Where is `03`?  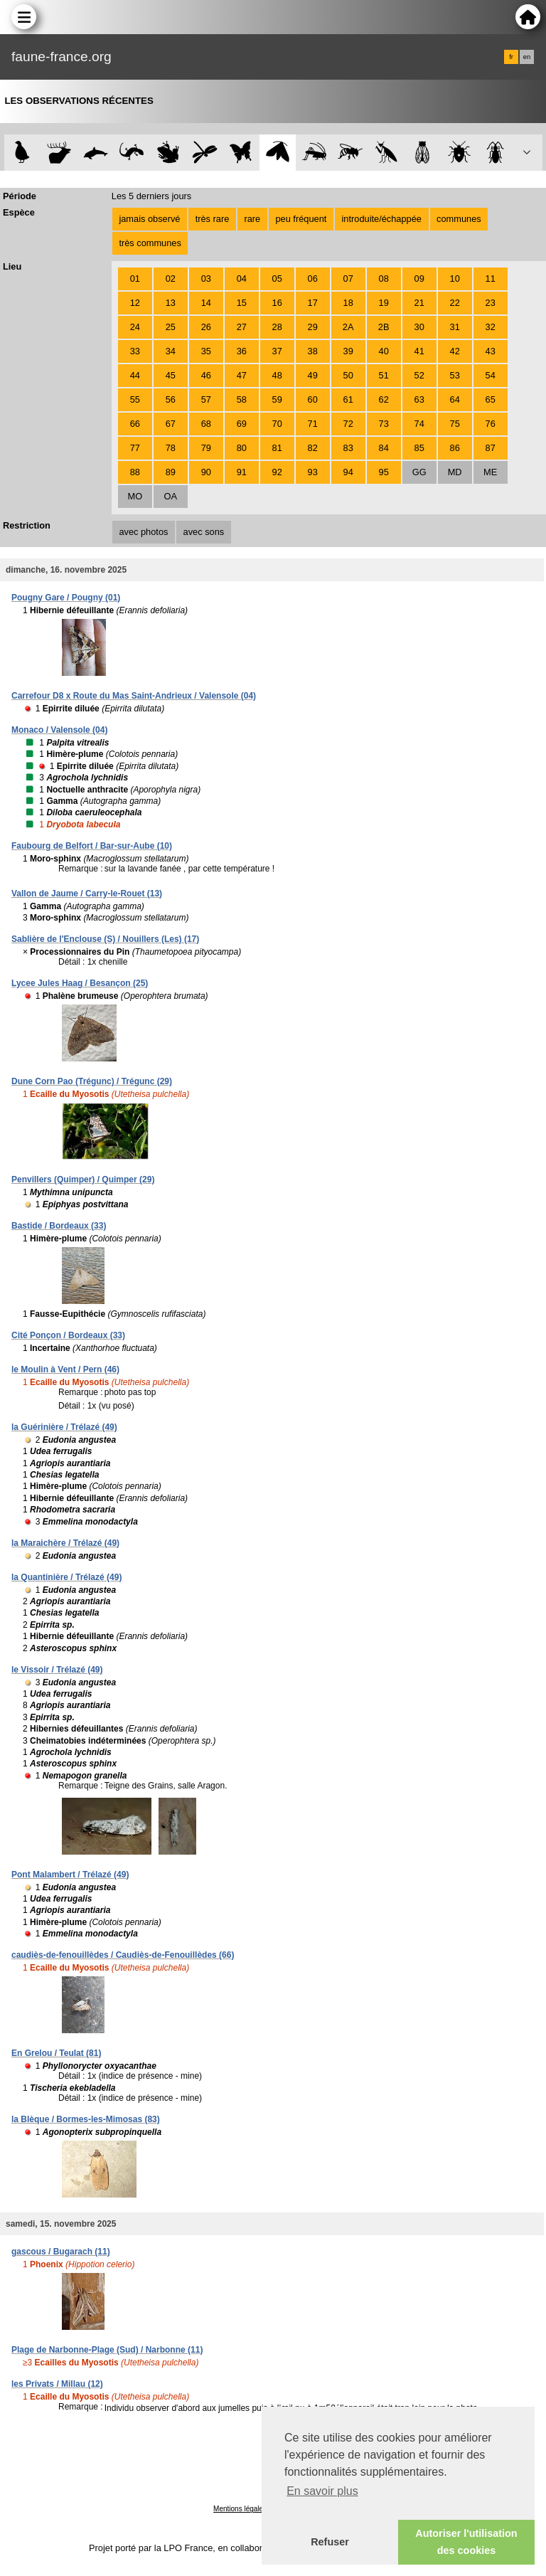
03 is located at coordinates (206, 278).